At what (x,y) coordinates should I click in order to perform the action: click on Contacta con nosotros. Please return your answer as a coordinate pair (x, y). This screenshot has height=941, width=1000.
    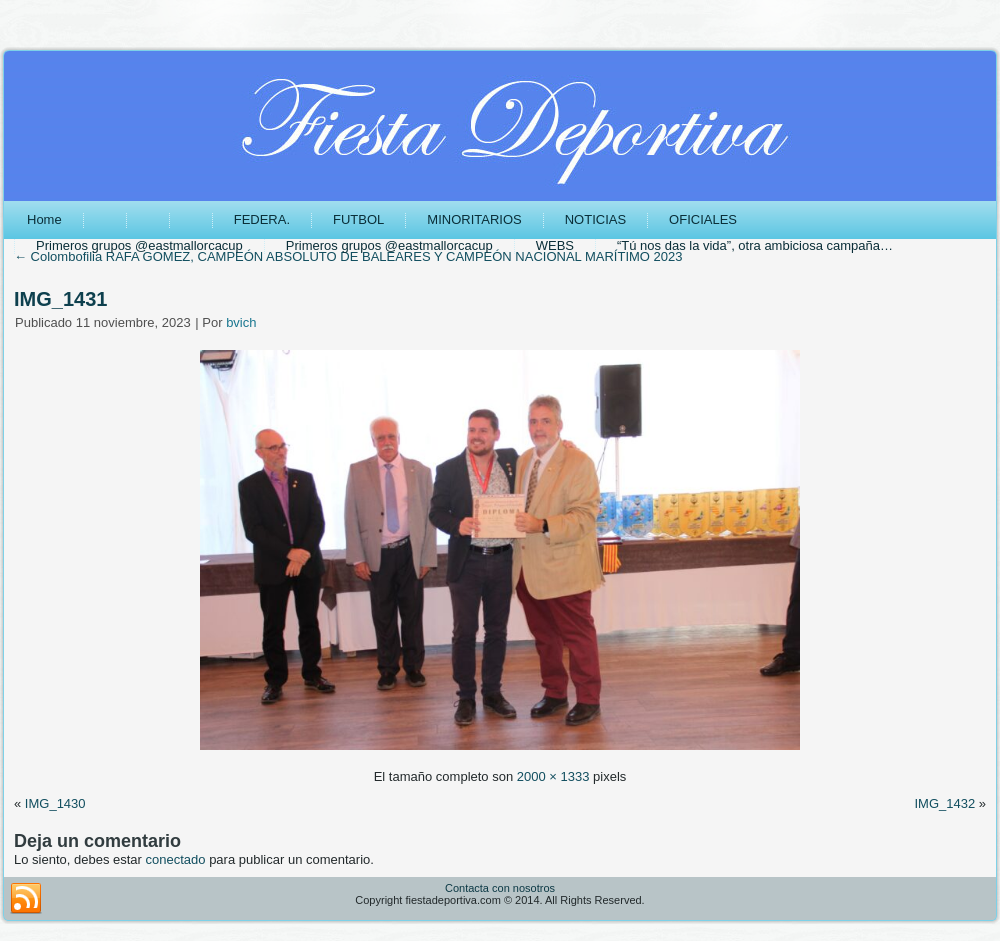
    Looking at the image, I should click on (500, 888).